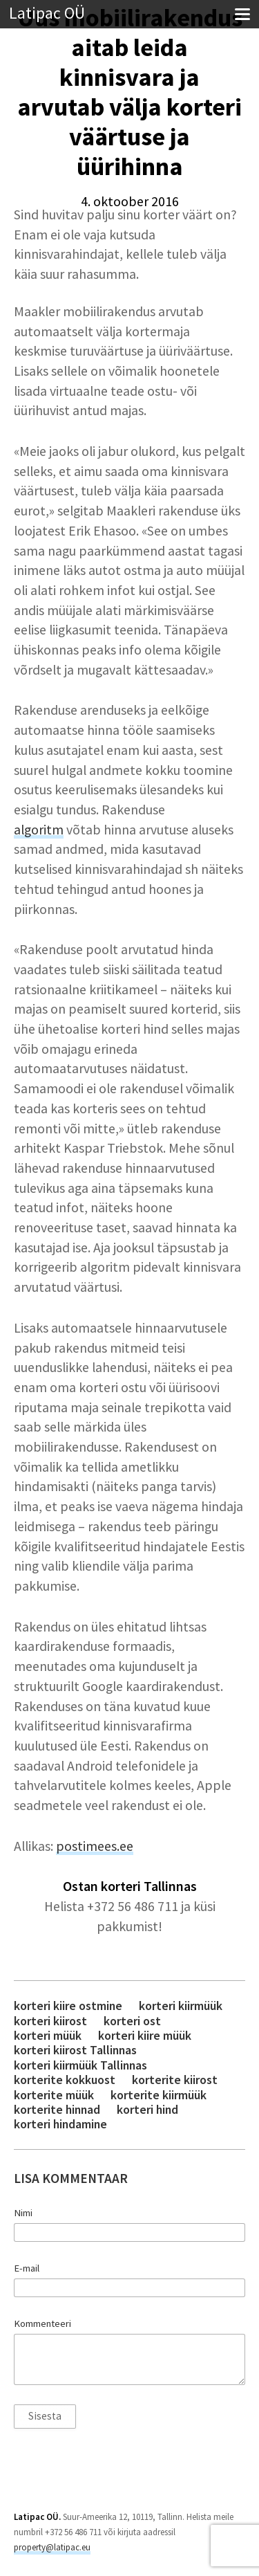 Image resolution: width=259 pixels, height=2576 pixels. Describe the element at coordinates (80, 2065) in the screenshot. I see `korteri kiirmüük Tallinnas` at that location.